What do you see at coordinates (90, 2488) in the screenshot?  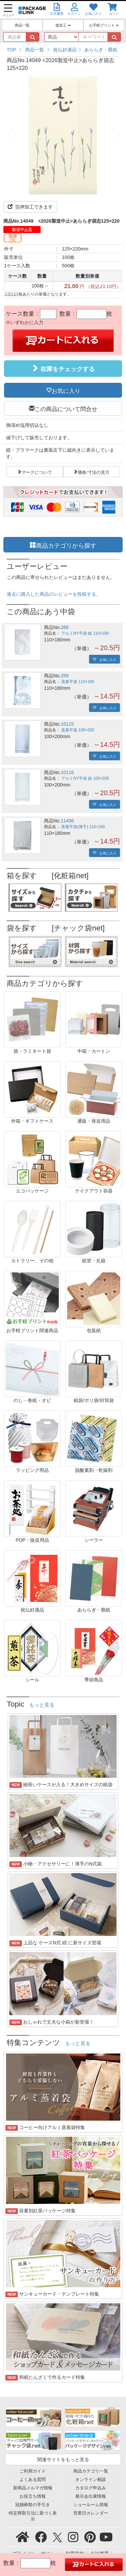 I see `カタログ申込み` at bounding box center [90, 2488].